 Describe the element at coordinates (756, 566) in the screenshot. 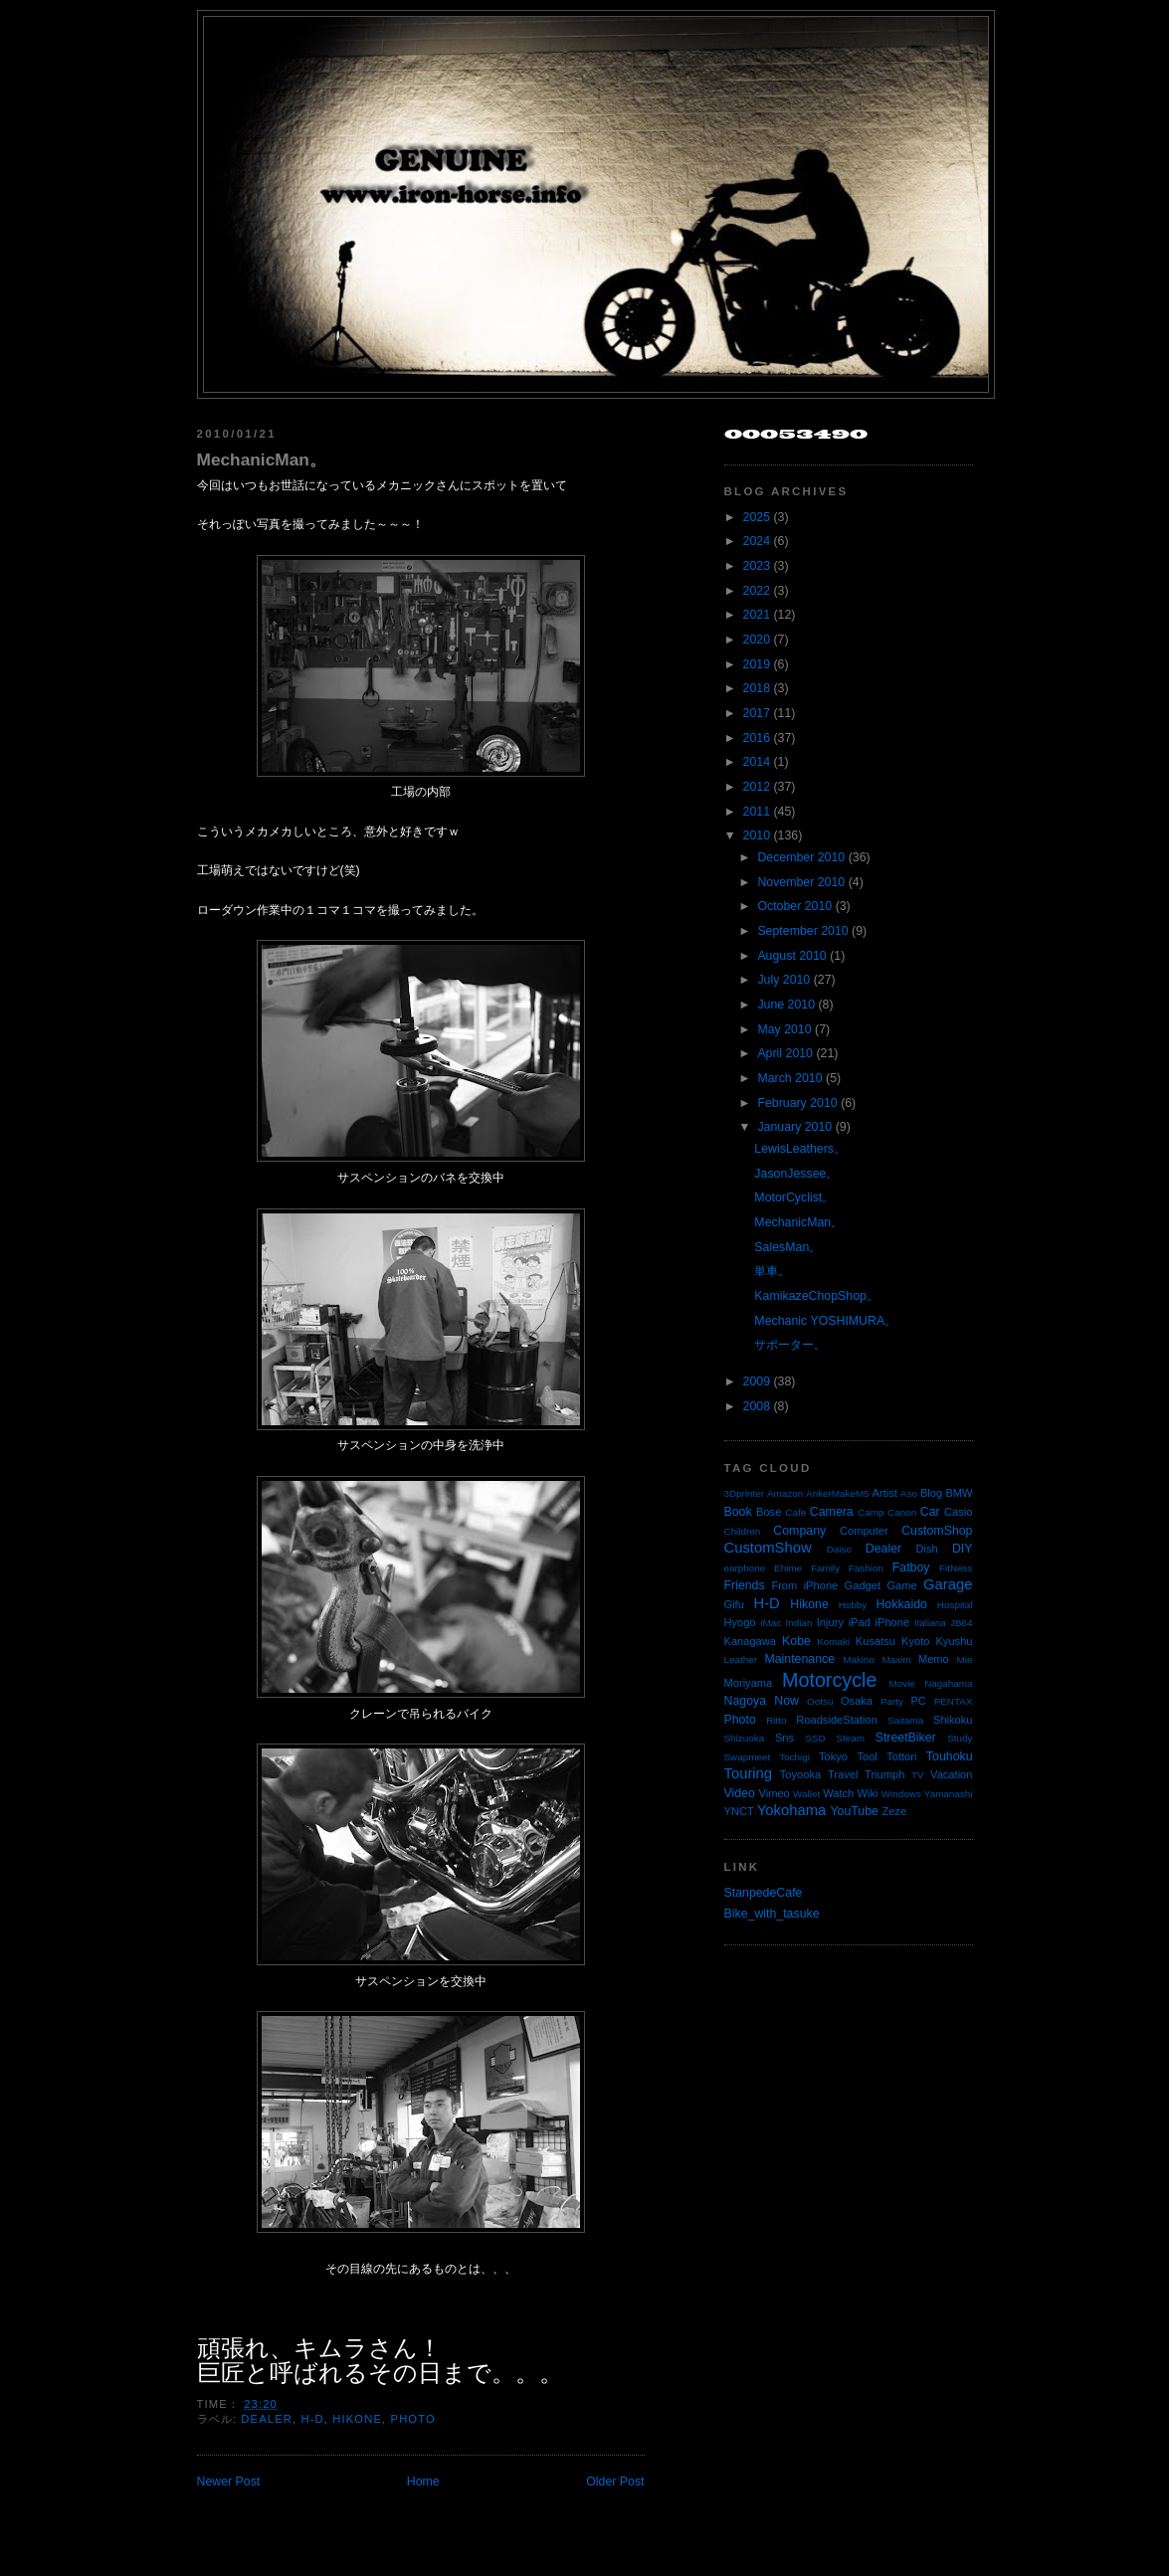

I see `2023` at that location.